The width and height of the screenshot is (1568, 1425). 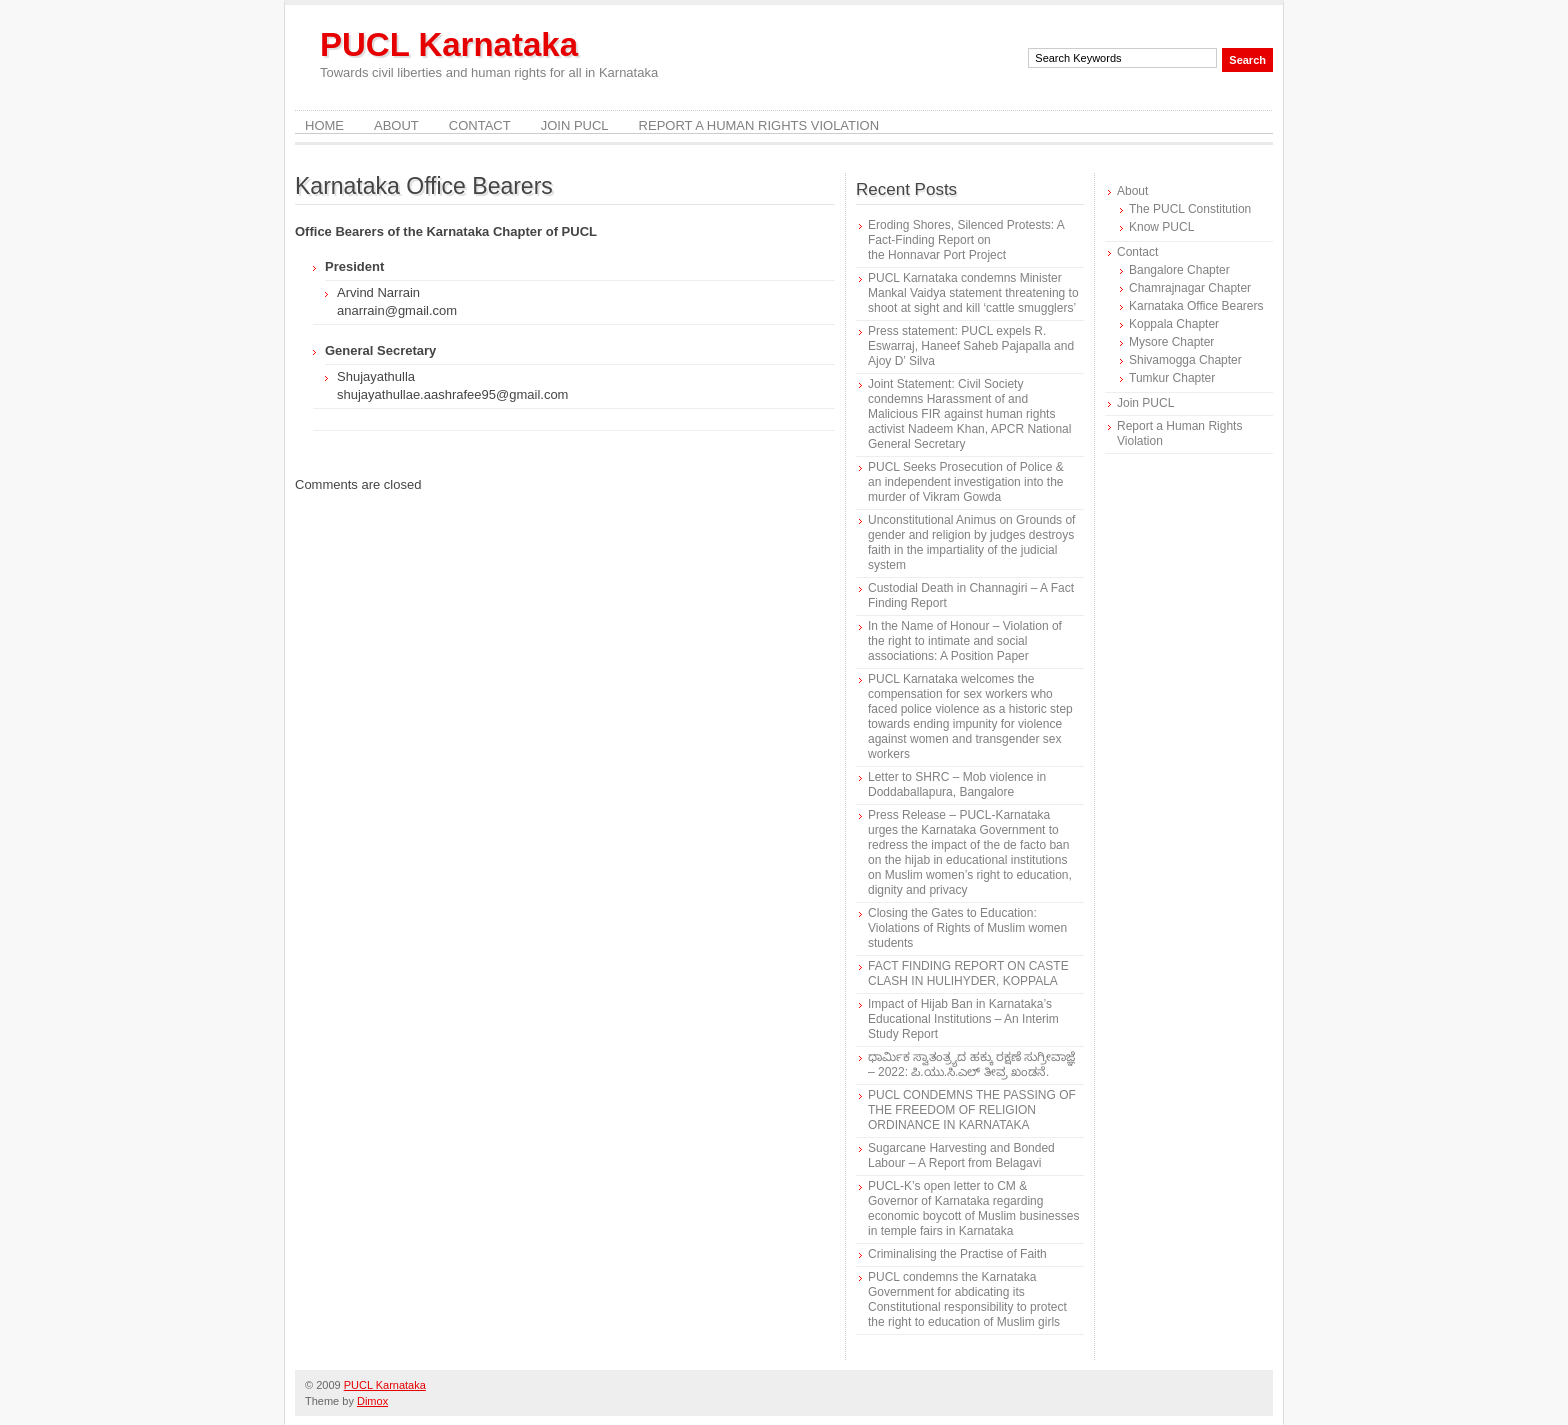 What do you see at coordinates (759, 125) in the screenshot?
I see `Report a Human Rights Violation` at bounding box center [759, 125].